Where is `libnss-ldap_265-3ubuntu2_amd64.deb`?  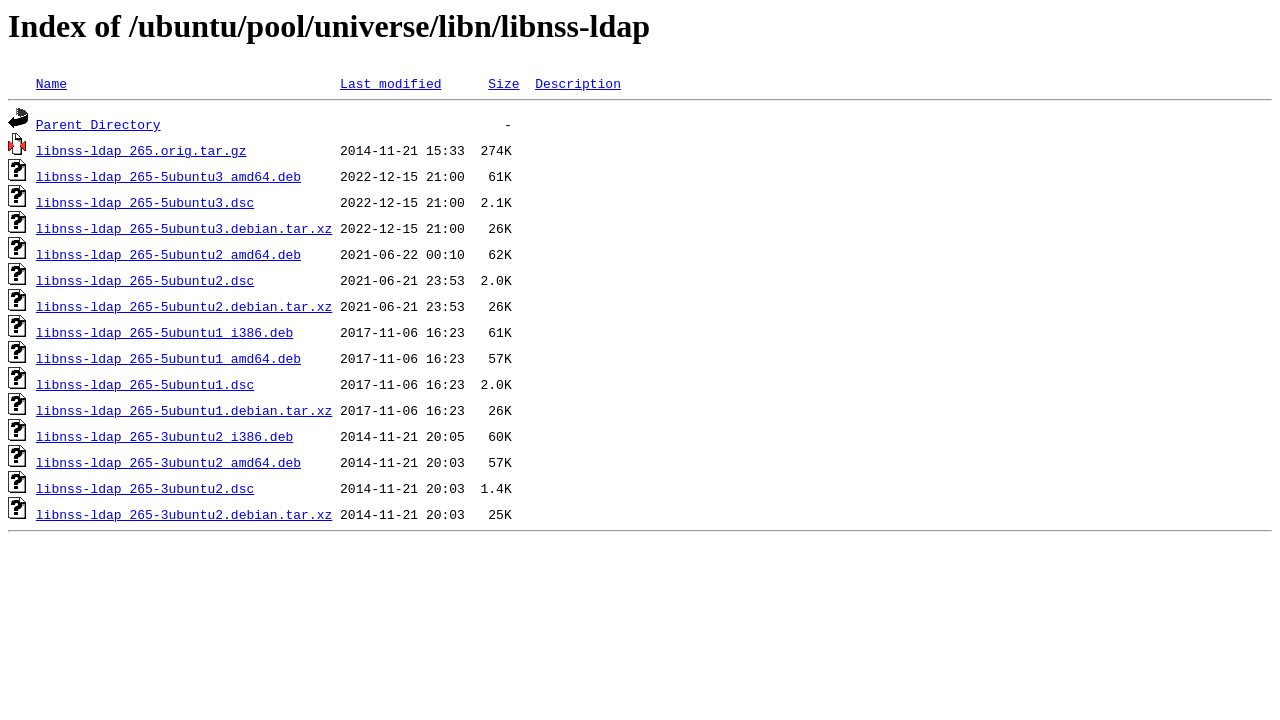 libnss-ldap_265-3ubuntu2_amd64.deb is located at coordinates (168, 462).